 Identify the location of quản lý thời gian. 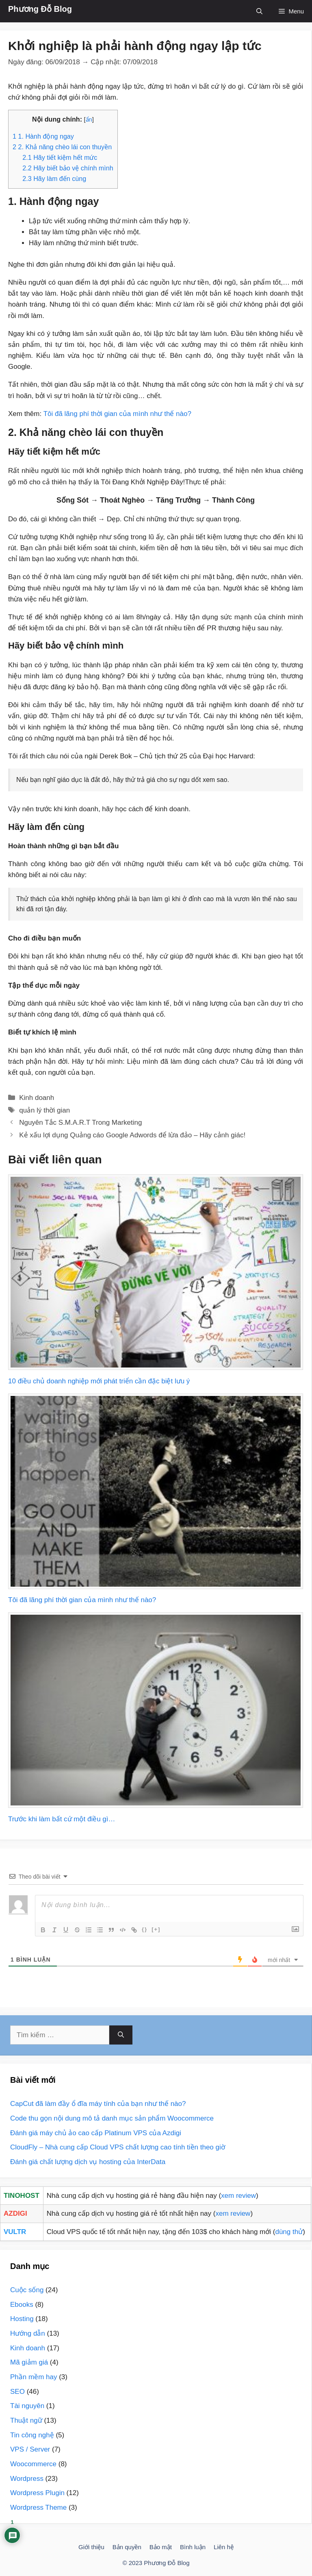
(44, 1110).